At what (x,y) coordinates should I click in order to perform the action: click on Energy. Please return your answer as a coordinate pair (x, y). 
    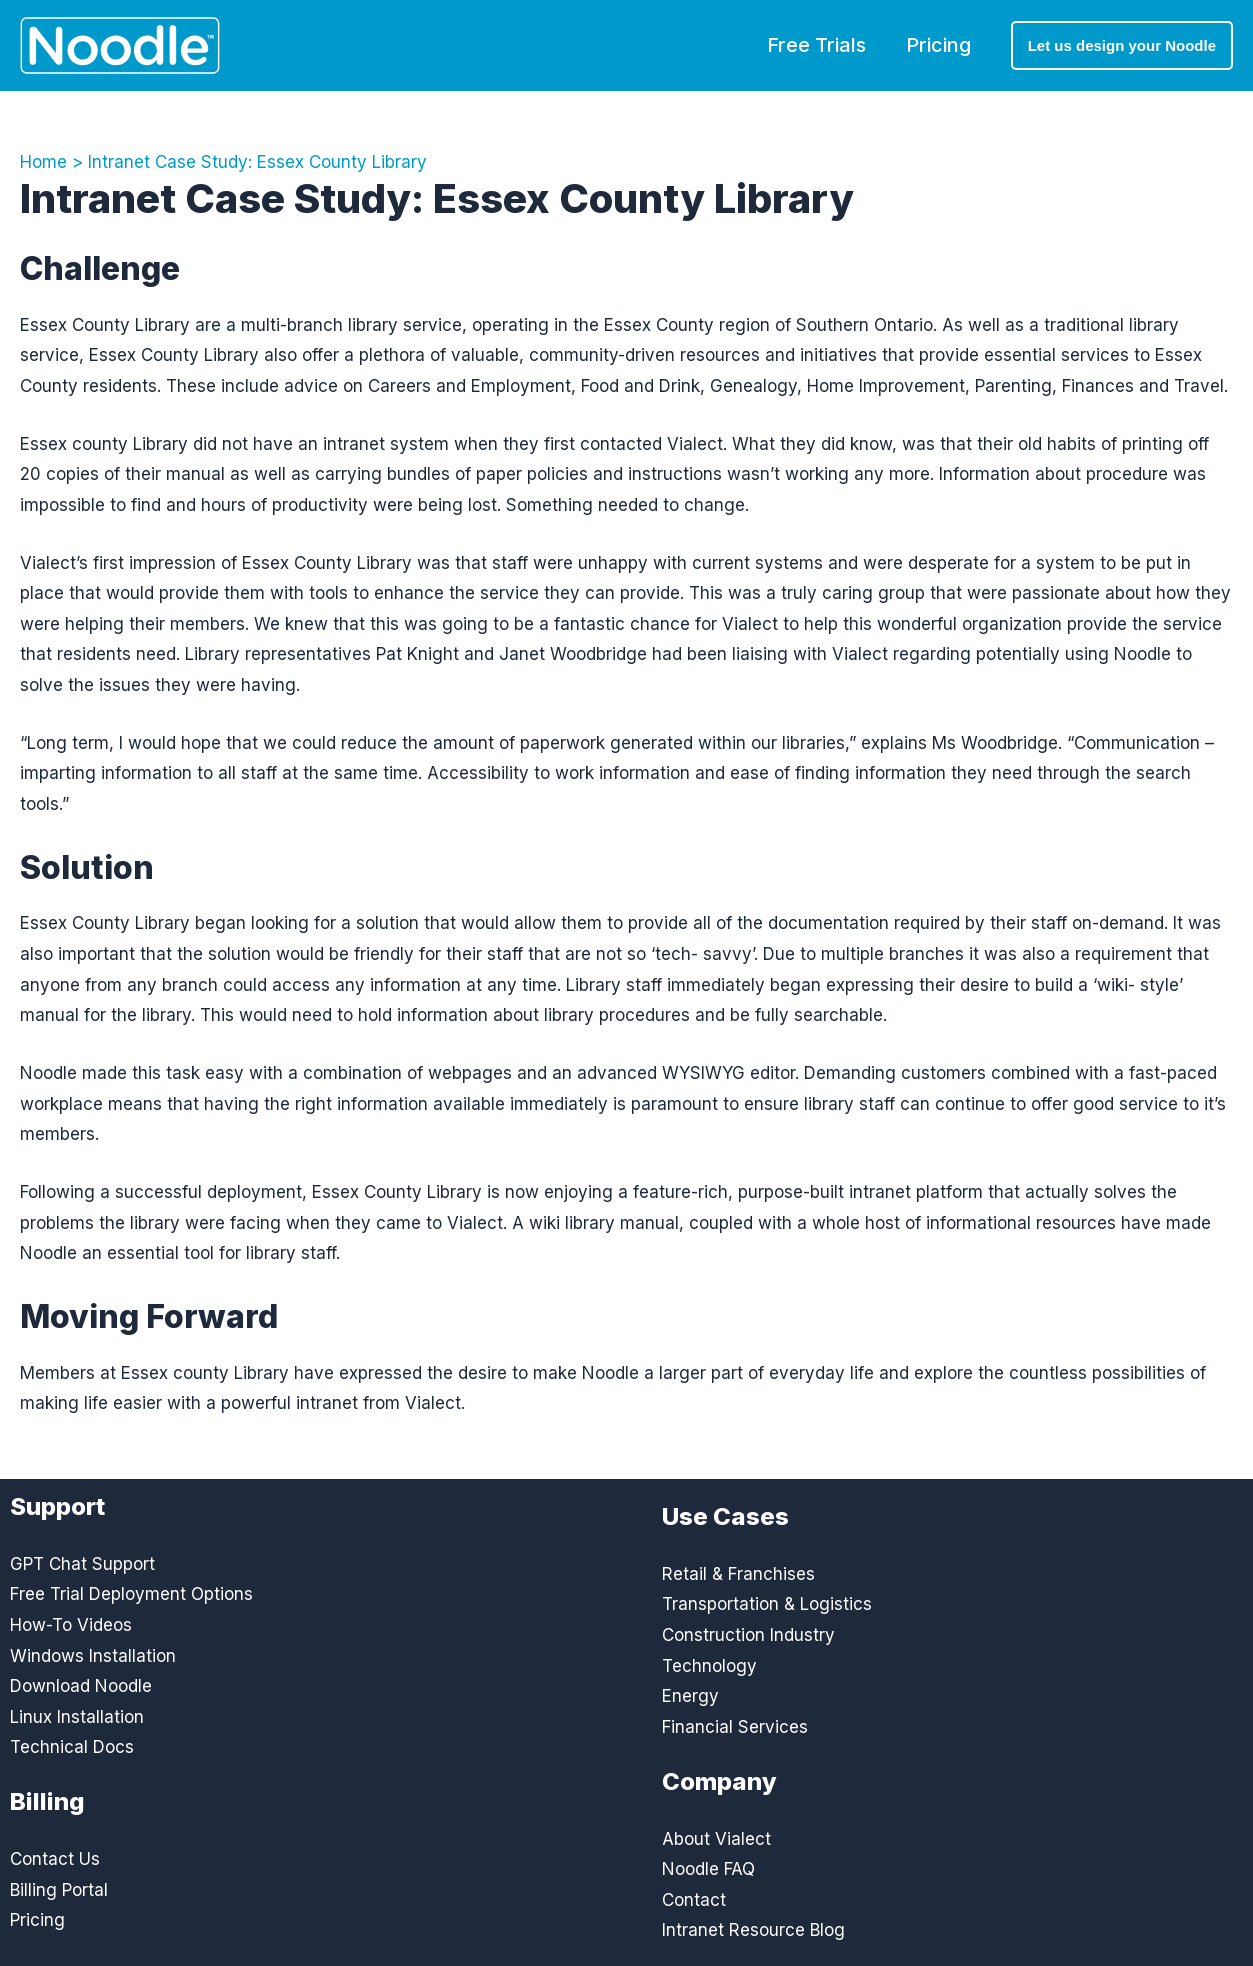
    Looking at the image, I should click on (690, 1696).